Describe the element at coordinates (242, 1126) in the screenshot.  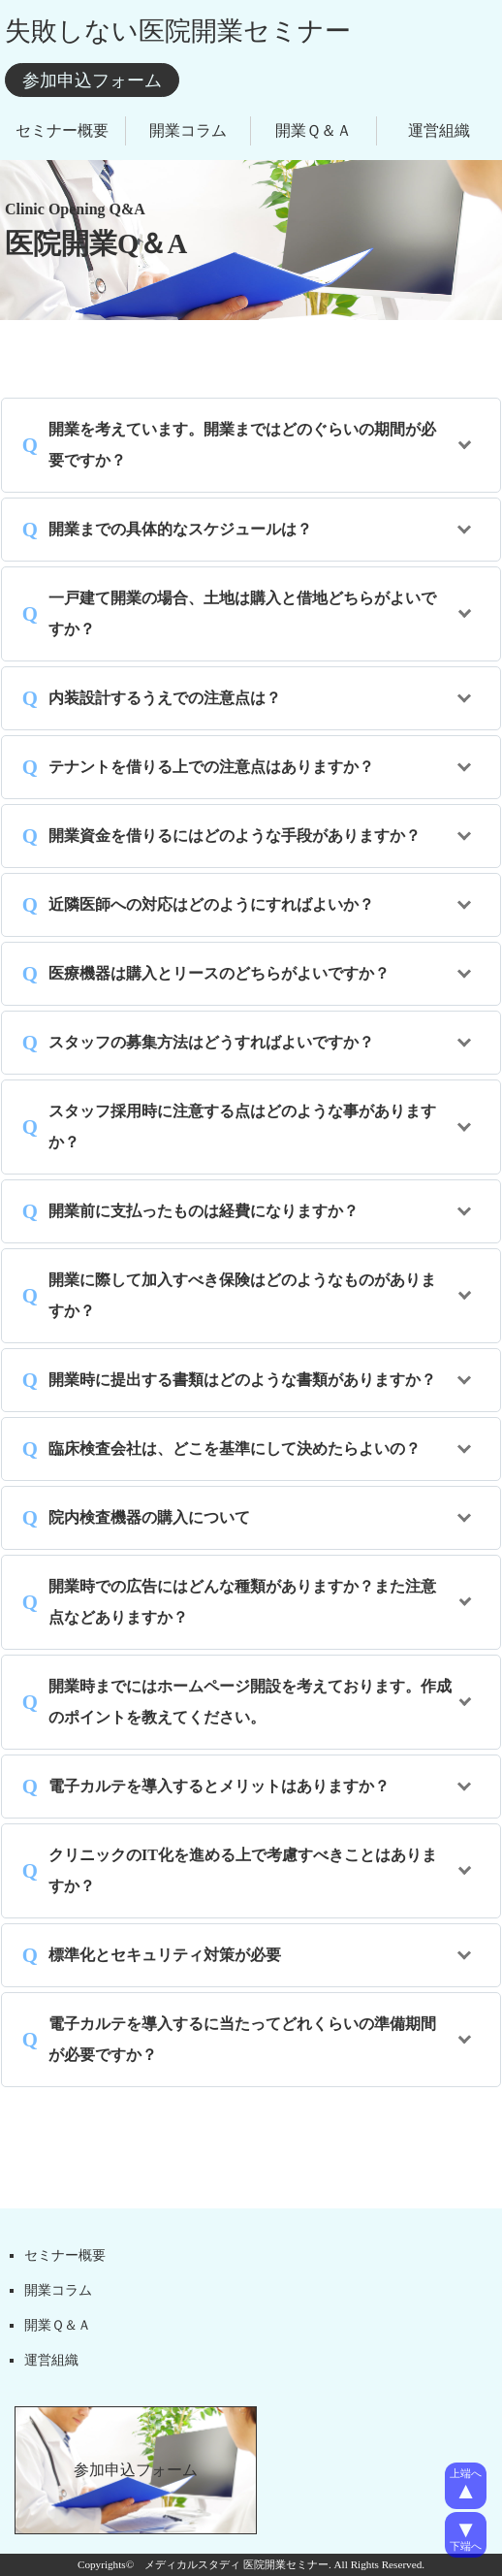
I see `スタッフ採用時に注意する点はどのような事がありますか？` at that location.